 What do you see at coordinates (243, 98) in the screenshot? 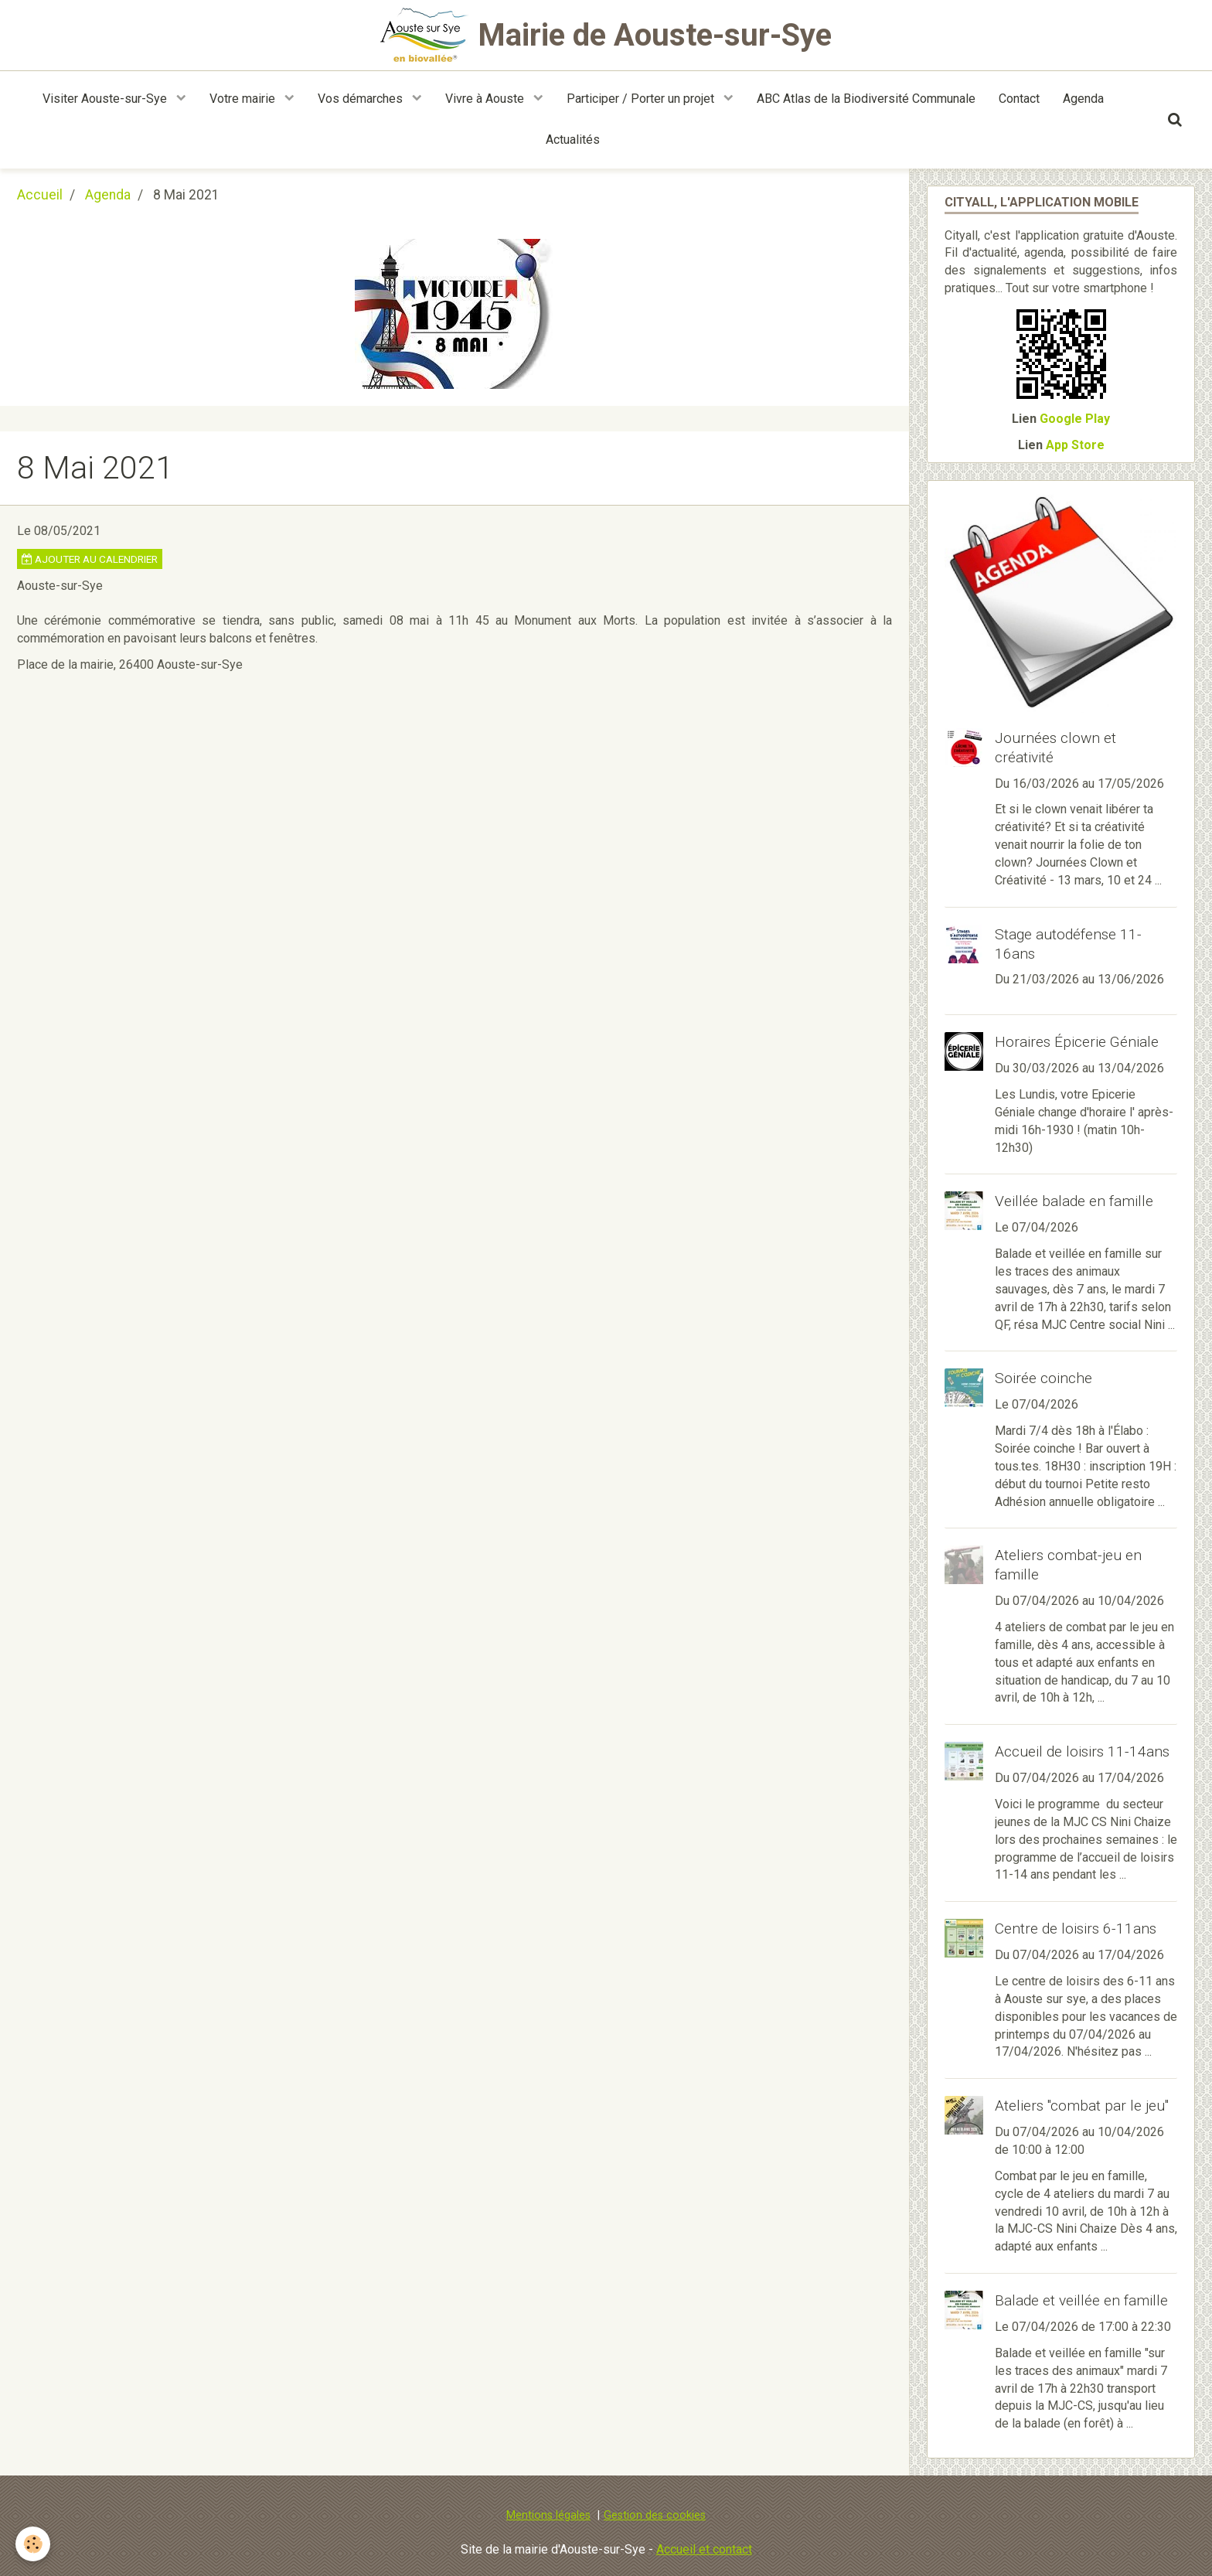
I see `Votre mairie` at bounding box center [243, 98].